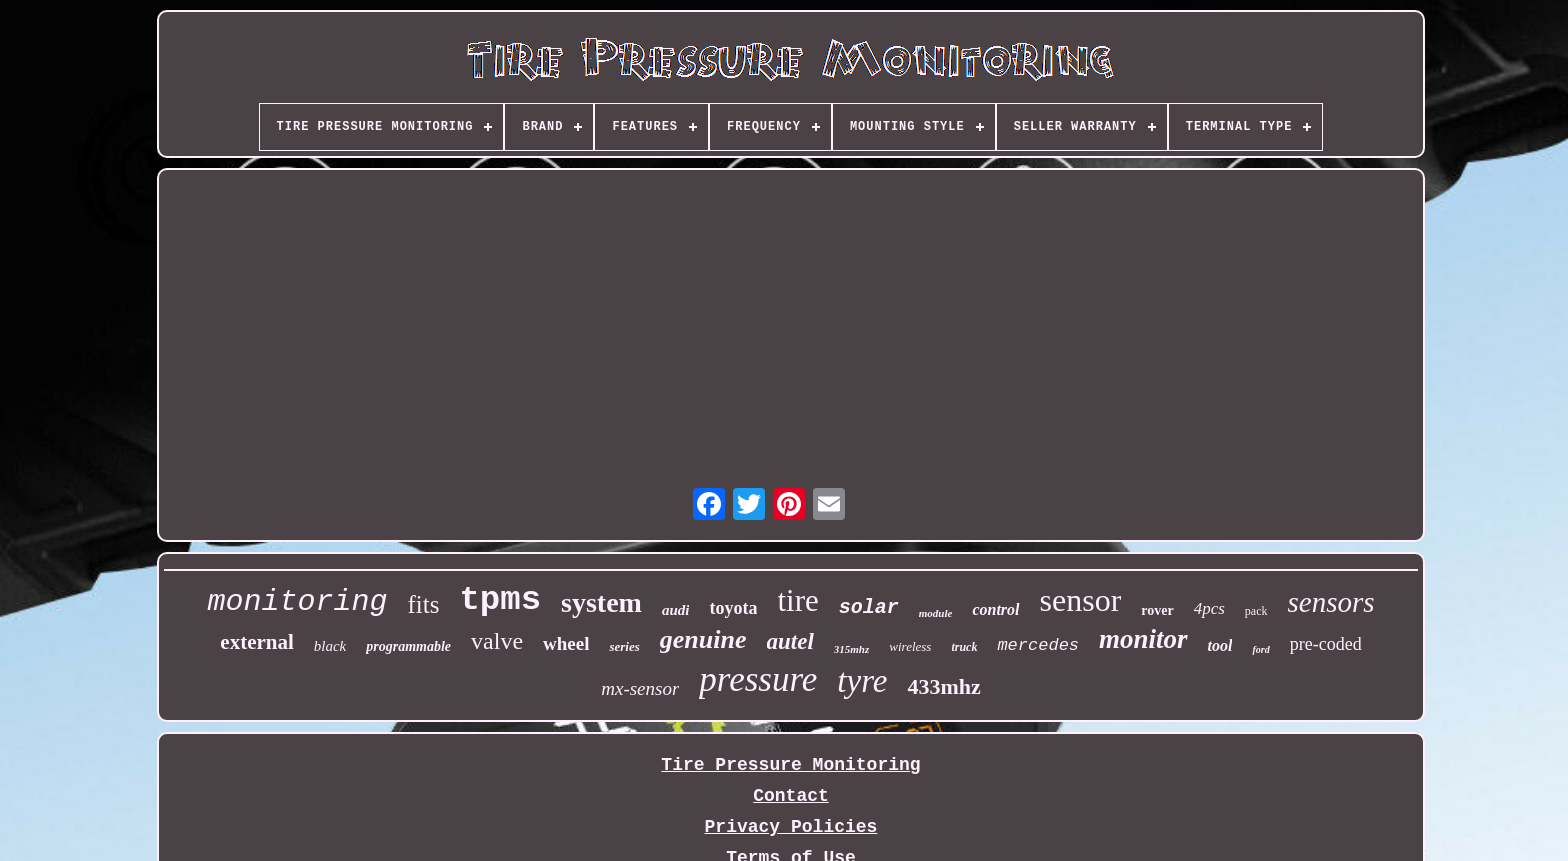  What do you see at coordinates (330, 646) in the screenshot?
I see `black` at bounding box center [330, 646].